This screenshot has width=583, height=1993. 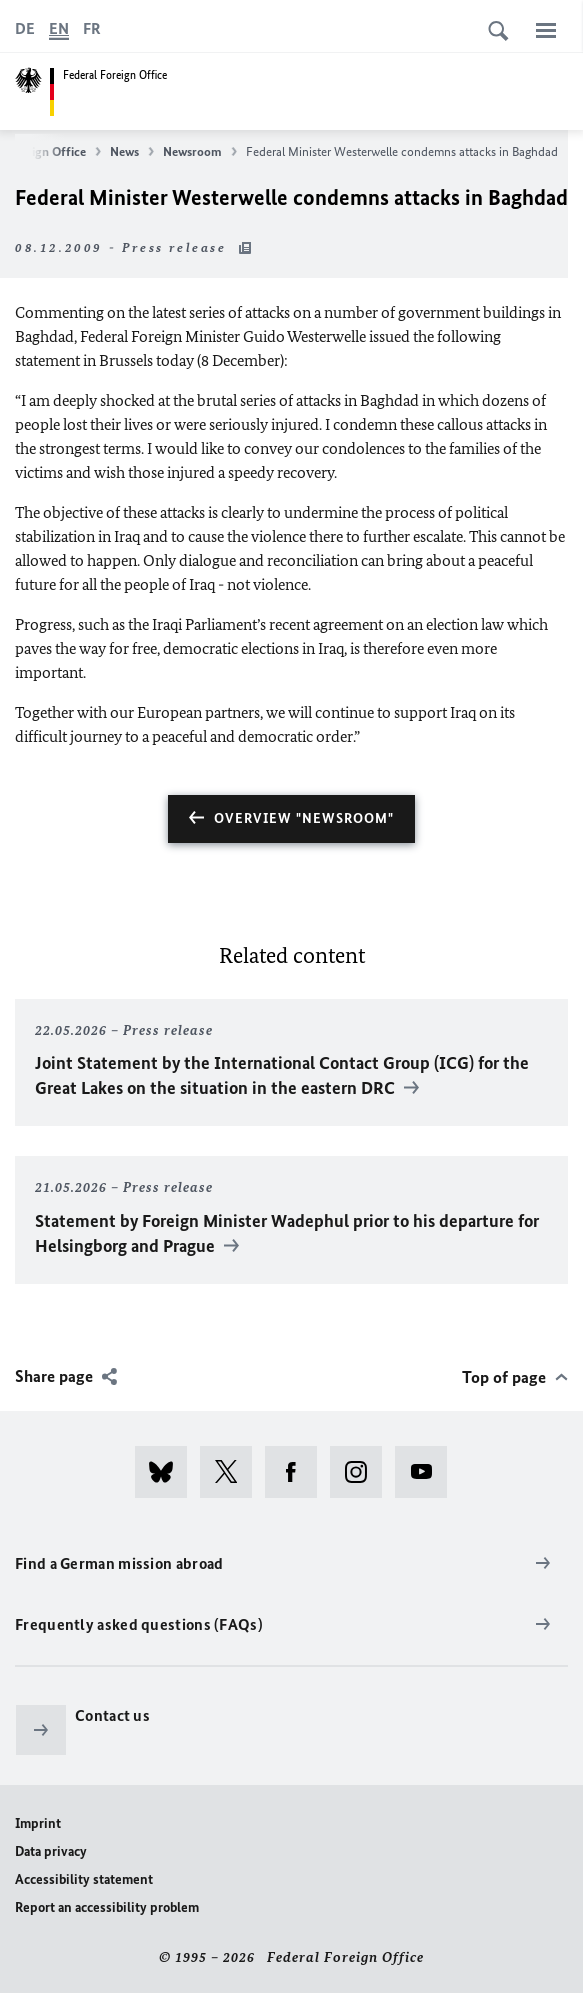 I want to click on Newsroom, so click(x=200, y=152).